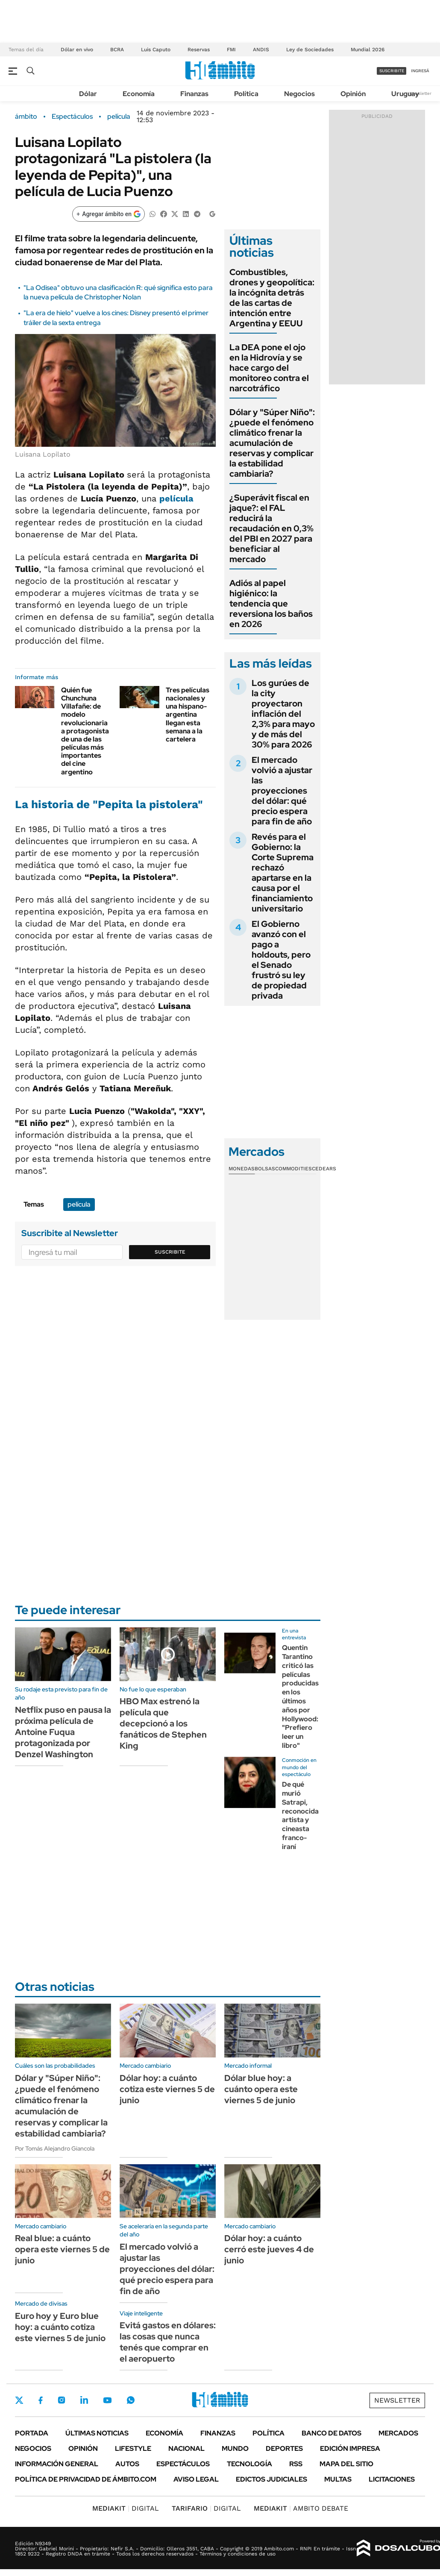 The width and height of the screenshot is (440, 2576). What do you see at coordinates (300, 1815) in the screenshot?
I see `De qué murió Satrapi, reconocida artista y cineasta franco-iraní` at bounding box center [300, 1815].